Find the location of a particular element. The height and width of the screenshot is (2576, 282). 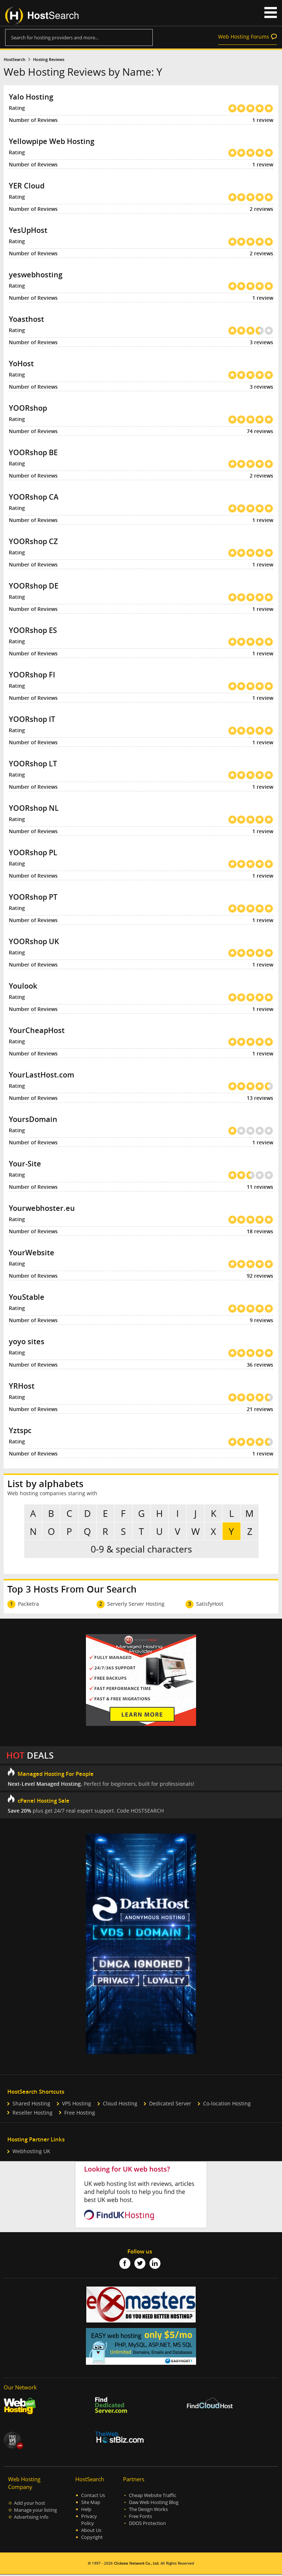

Hosting Reviews is located at coordinates (48, 59).